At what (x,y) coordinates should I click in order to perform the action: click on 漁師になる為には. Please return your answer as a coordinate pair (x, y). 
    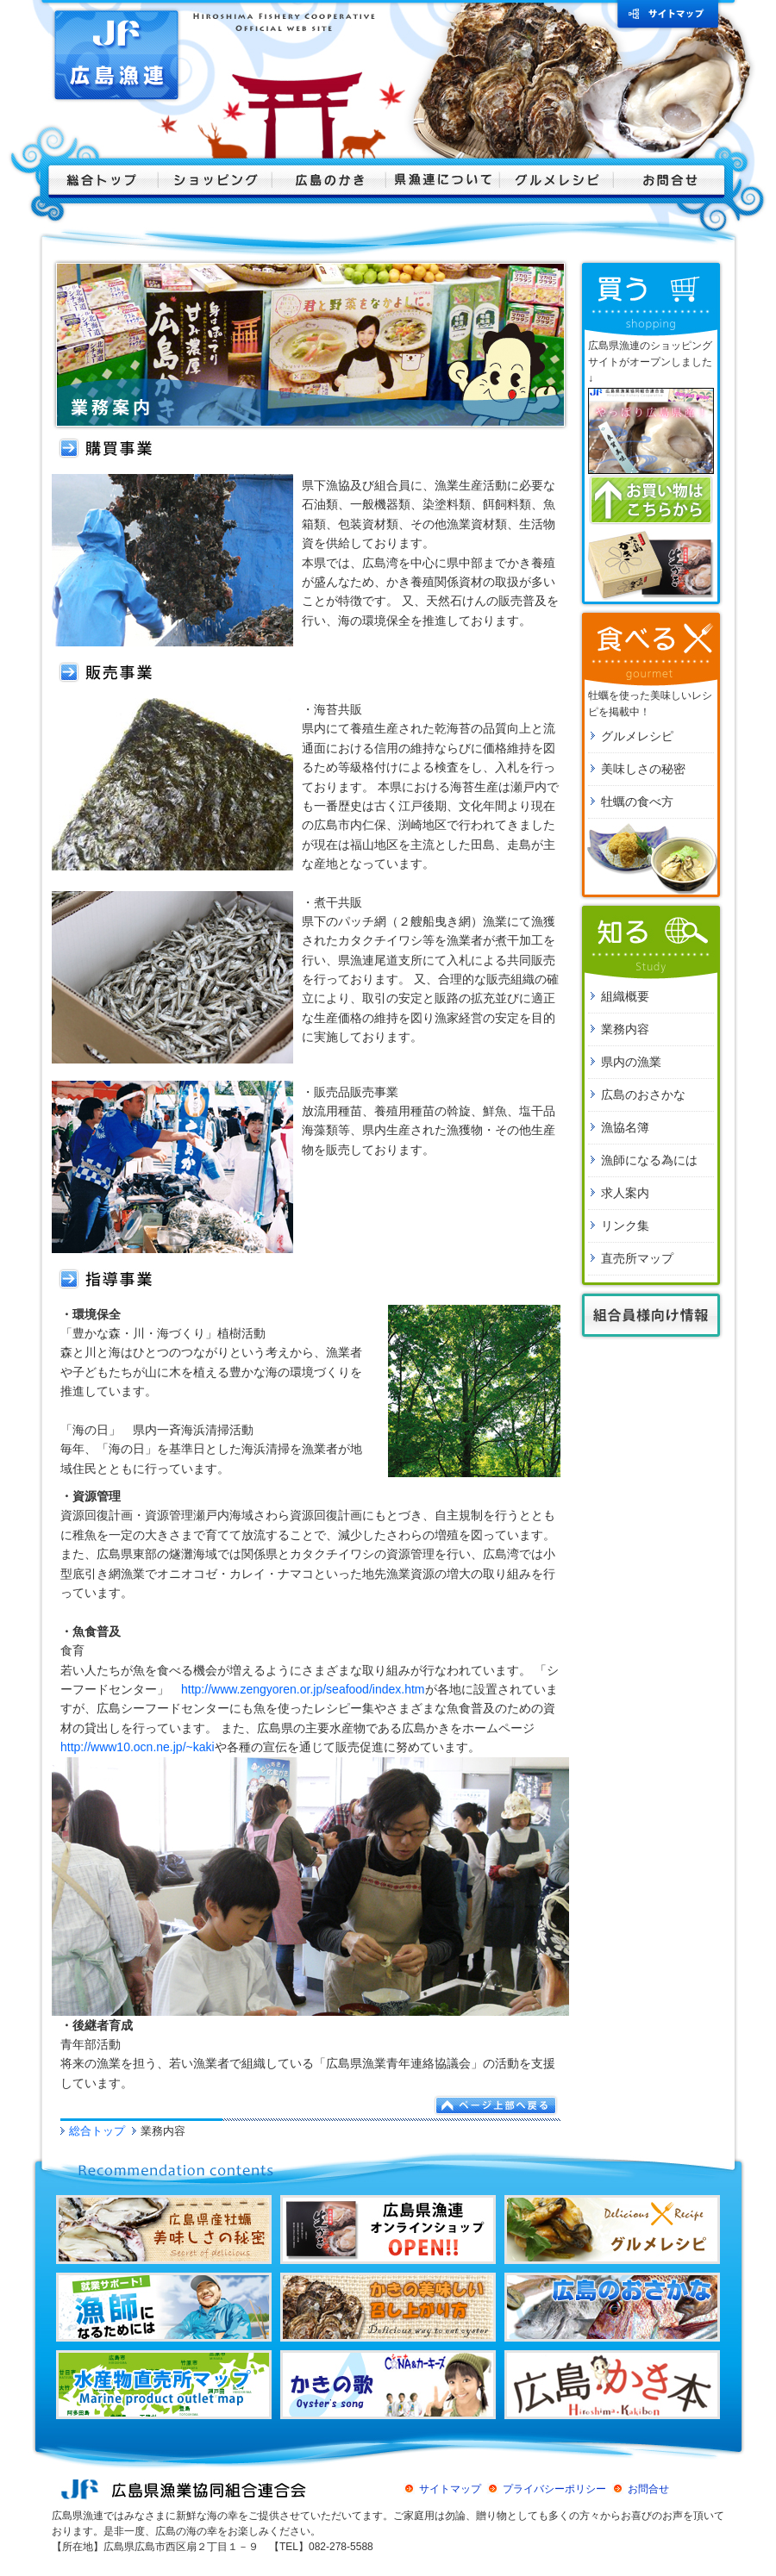
    Looking at the image, I should click on (649, 1160).